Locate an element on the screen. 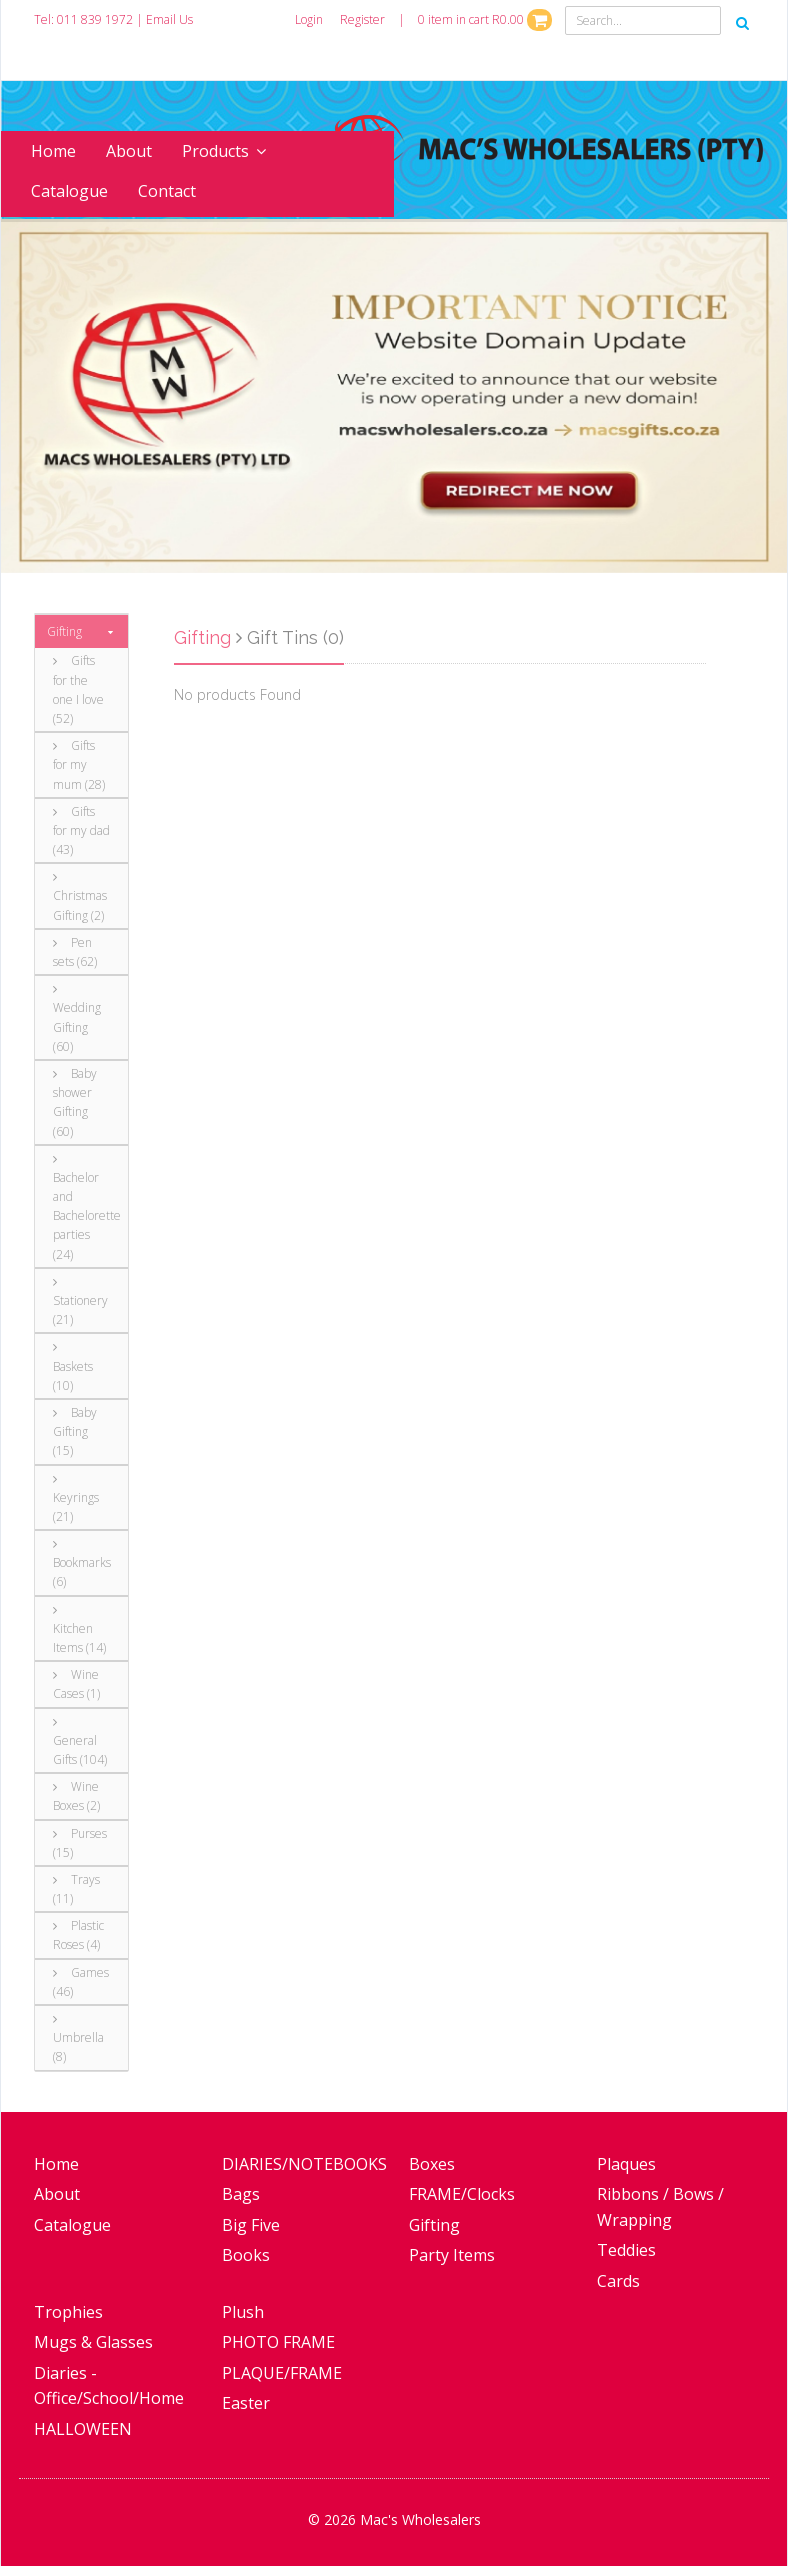 The width and height of the screenshot is (788, 2566). Teddies is located at coordinates (626, 2250).